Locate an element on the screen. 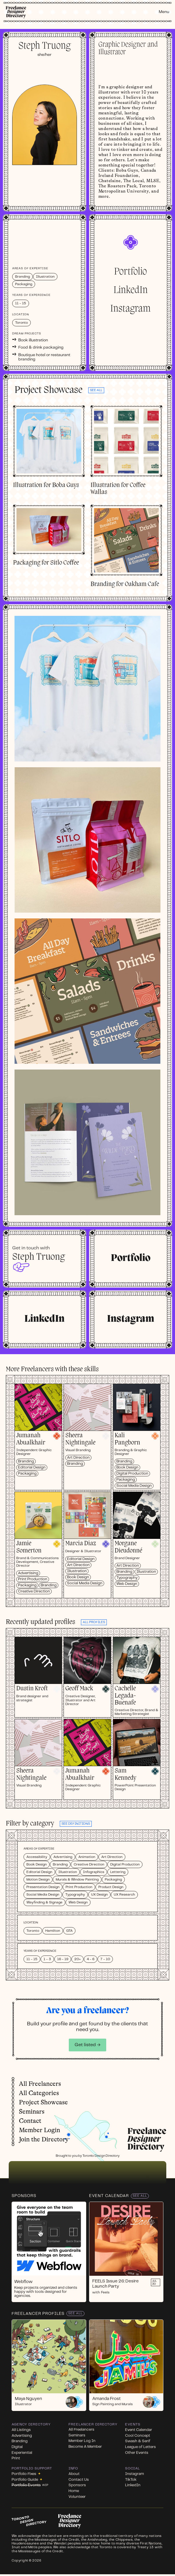 The height and width of the screenshot is (2576, 175). LinkedIn is located at coordinates (130, 290).